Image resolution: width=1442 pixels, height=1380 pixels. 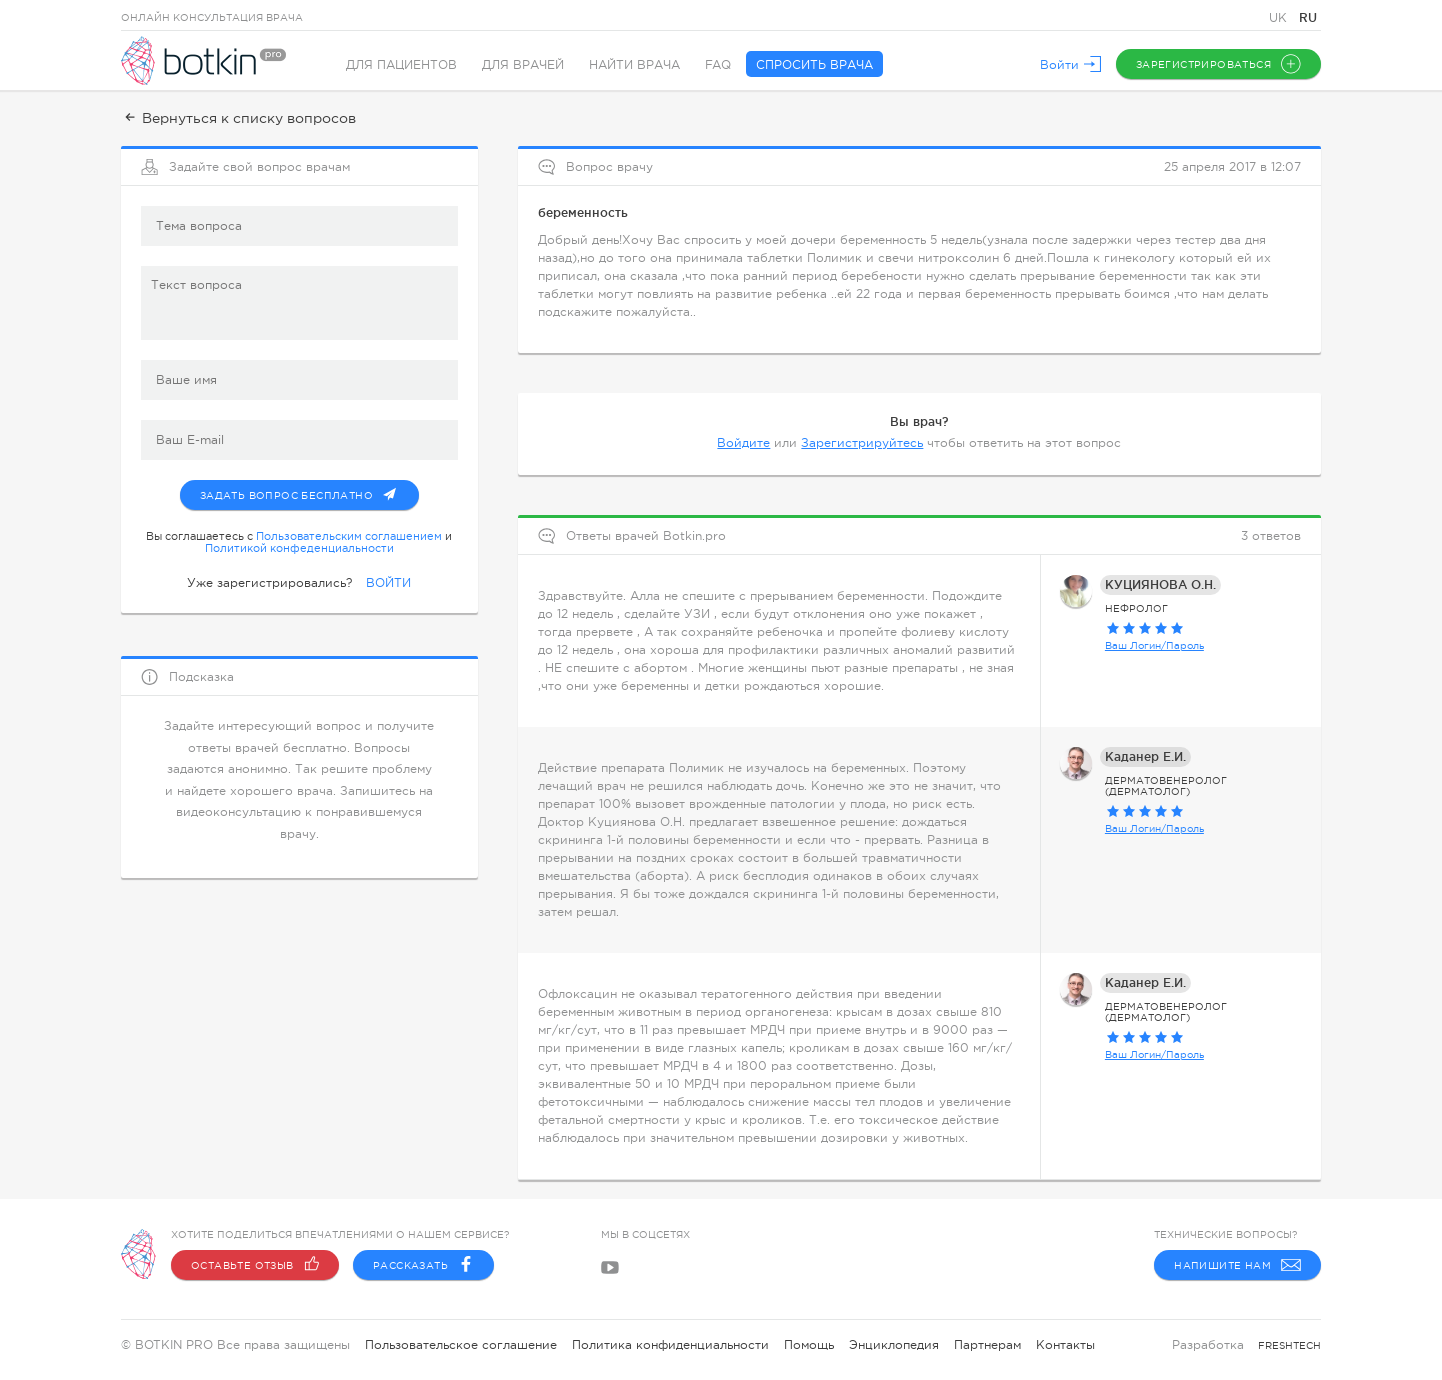 What do you see at coordinates (814, 65) in the screenshot?
I see `Спросить врача` at bounding box center [814, 65].